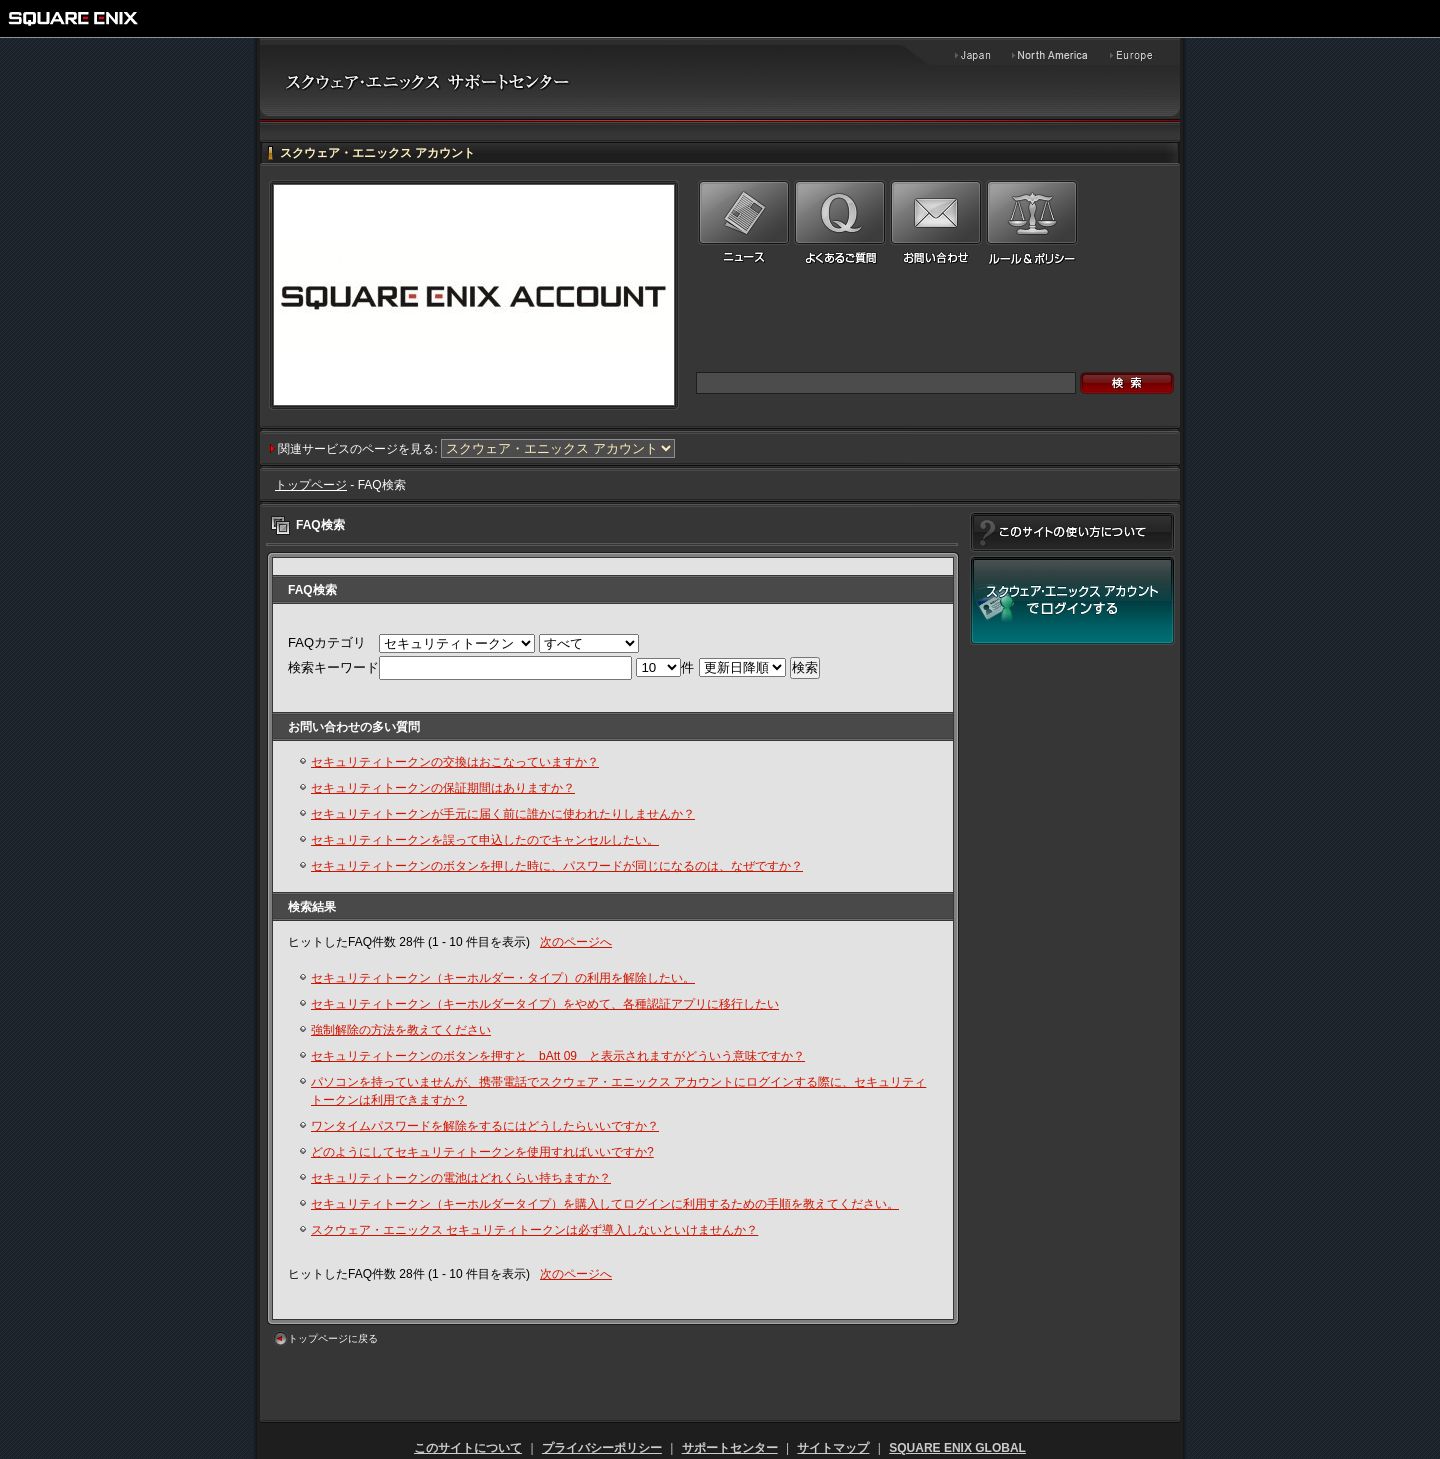 Image resolution: width=1440 pixels, height=1459 pixels. I want to click on セキュリティトークン（キーホルダータイプ）を購入してログインに利用するための手順を教えてください。, so click(605, 1204).